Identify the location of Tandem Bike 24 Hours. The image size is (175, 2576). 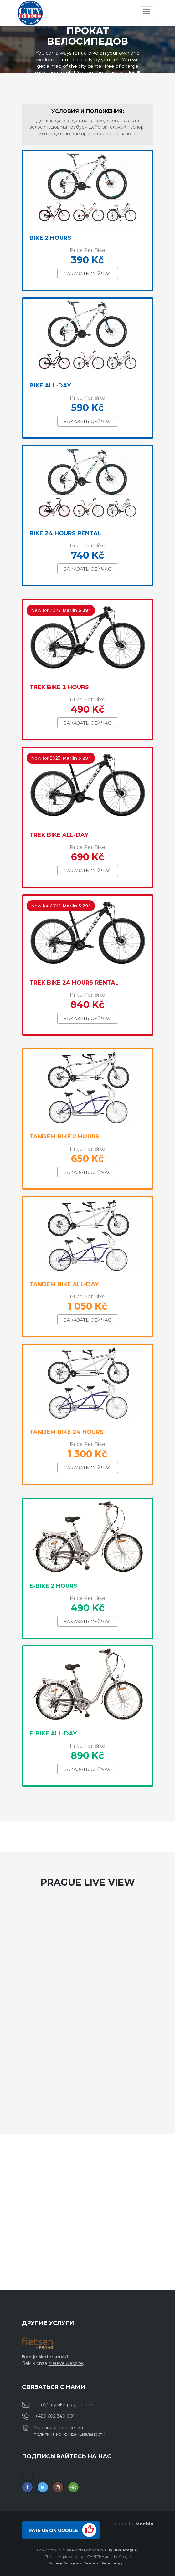
(66, 1432).